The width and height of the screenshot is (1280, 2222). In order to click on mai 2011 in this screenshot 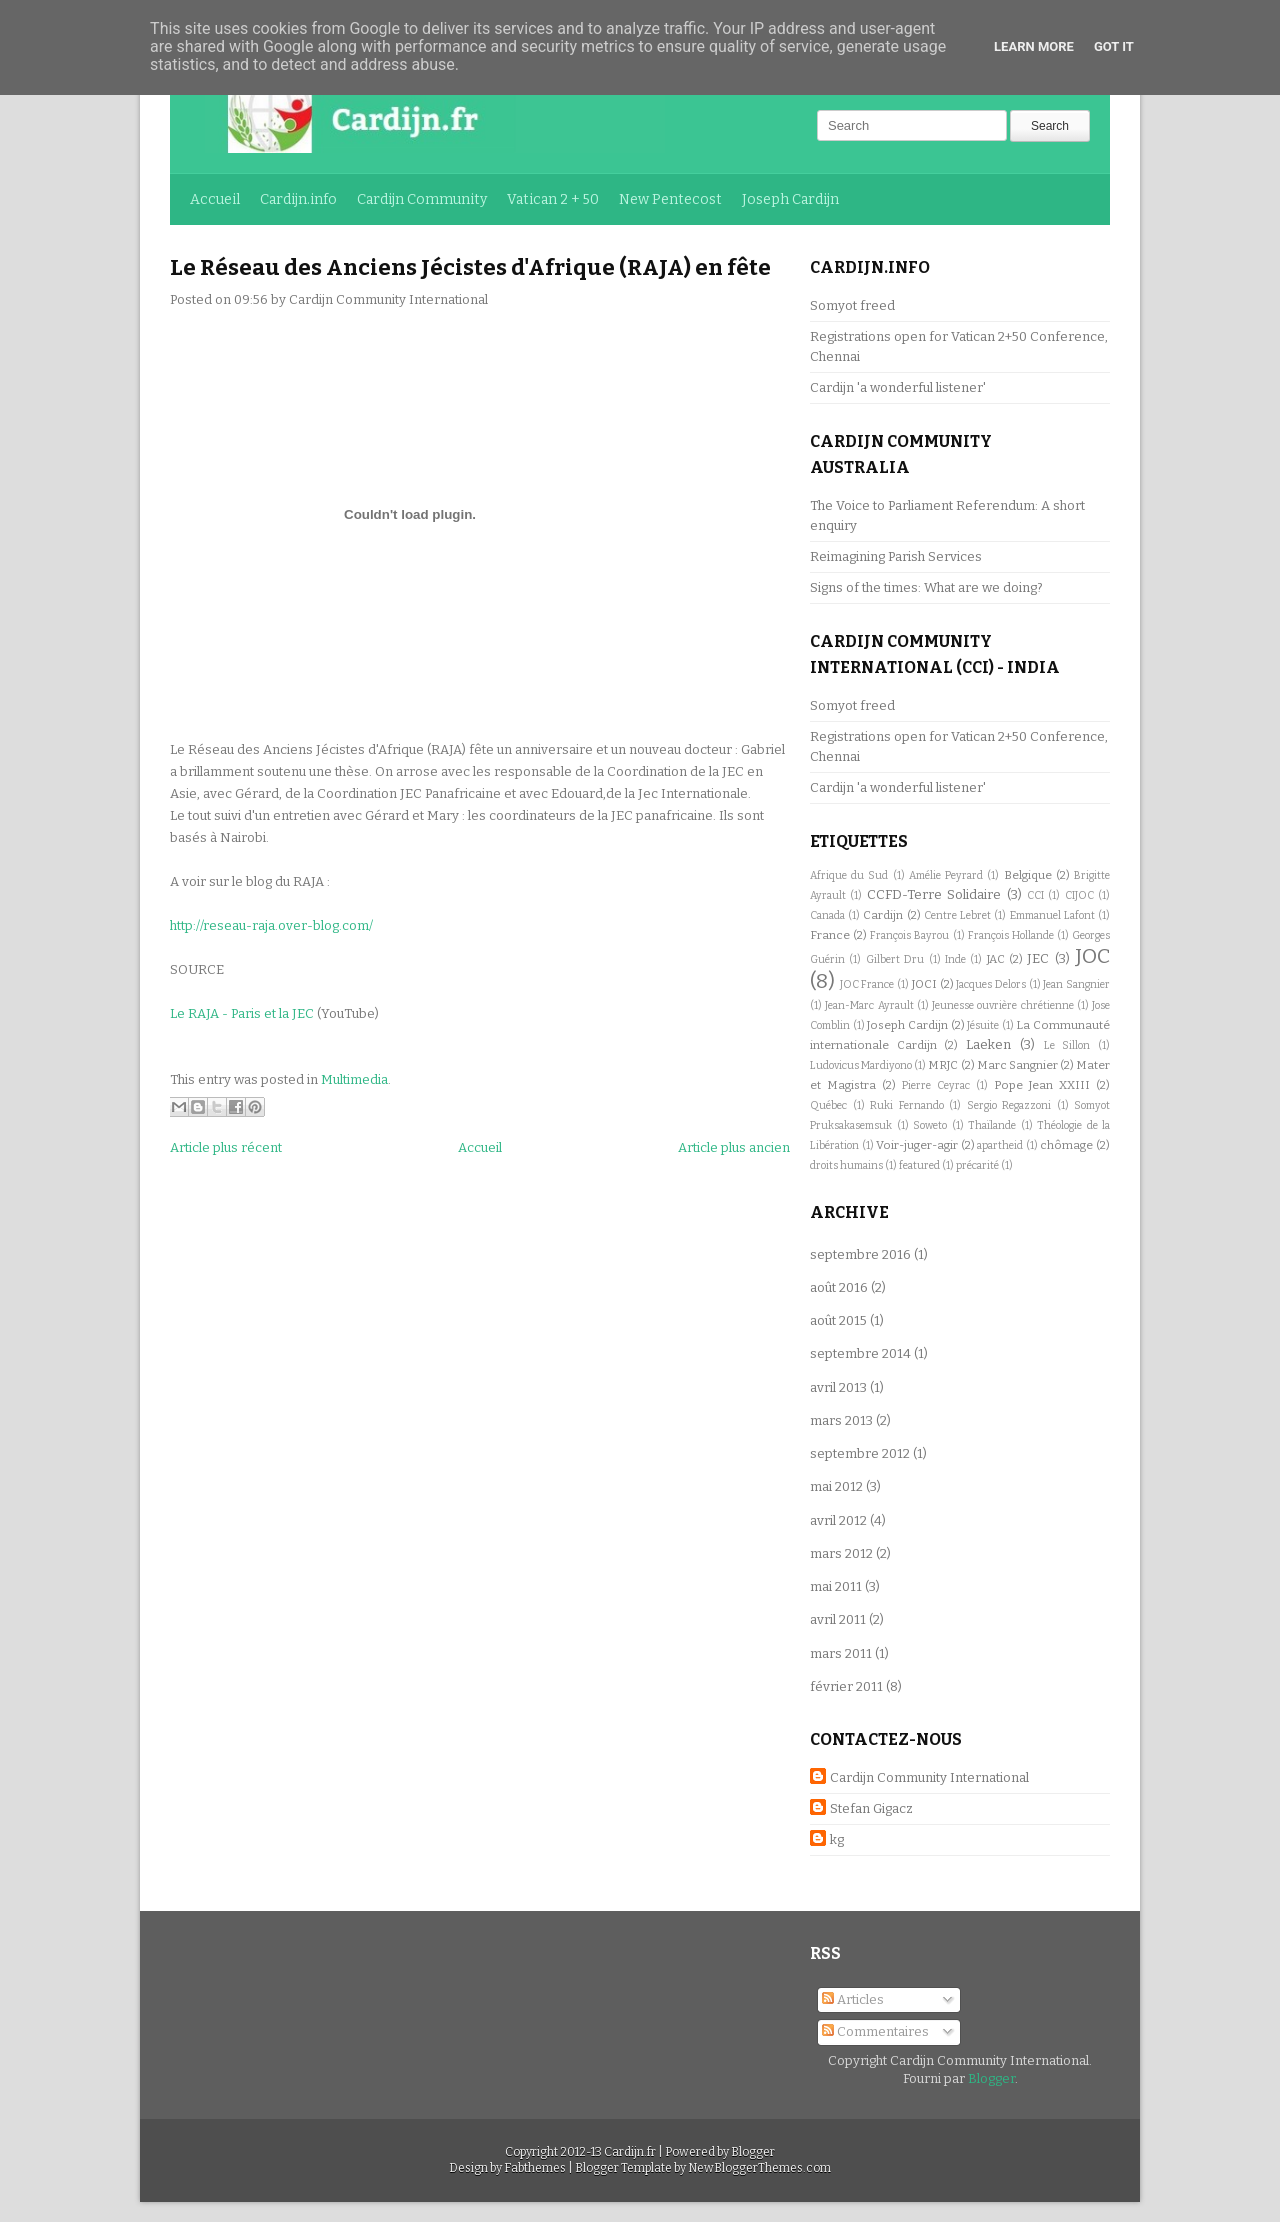, I will do `click(836, 1586)`.